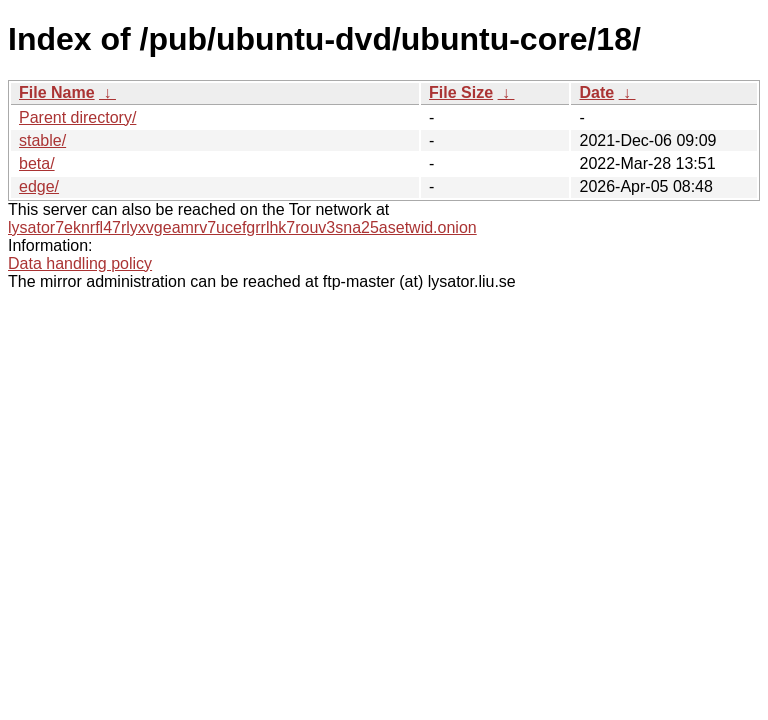 Image resolution: width=768 pixels, height=720 pixels. I want to click on edge/, so click(39, 186).